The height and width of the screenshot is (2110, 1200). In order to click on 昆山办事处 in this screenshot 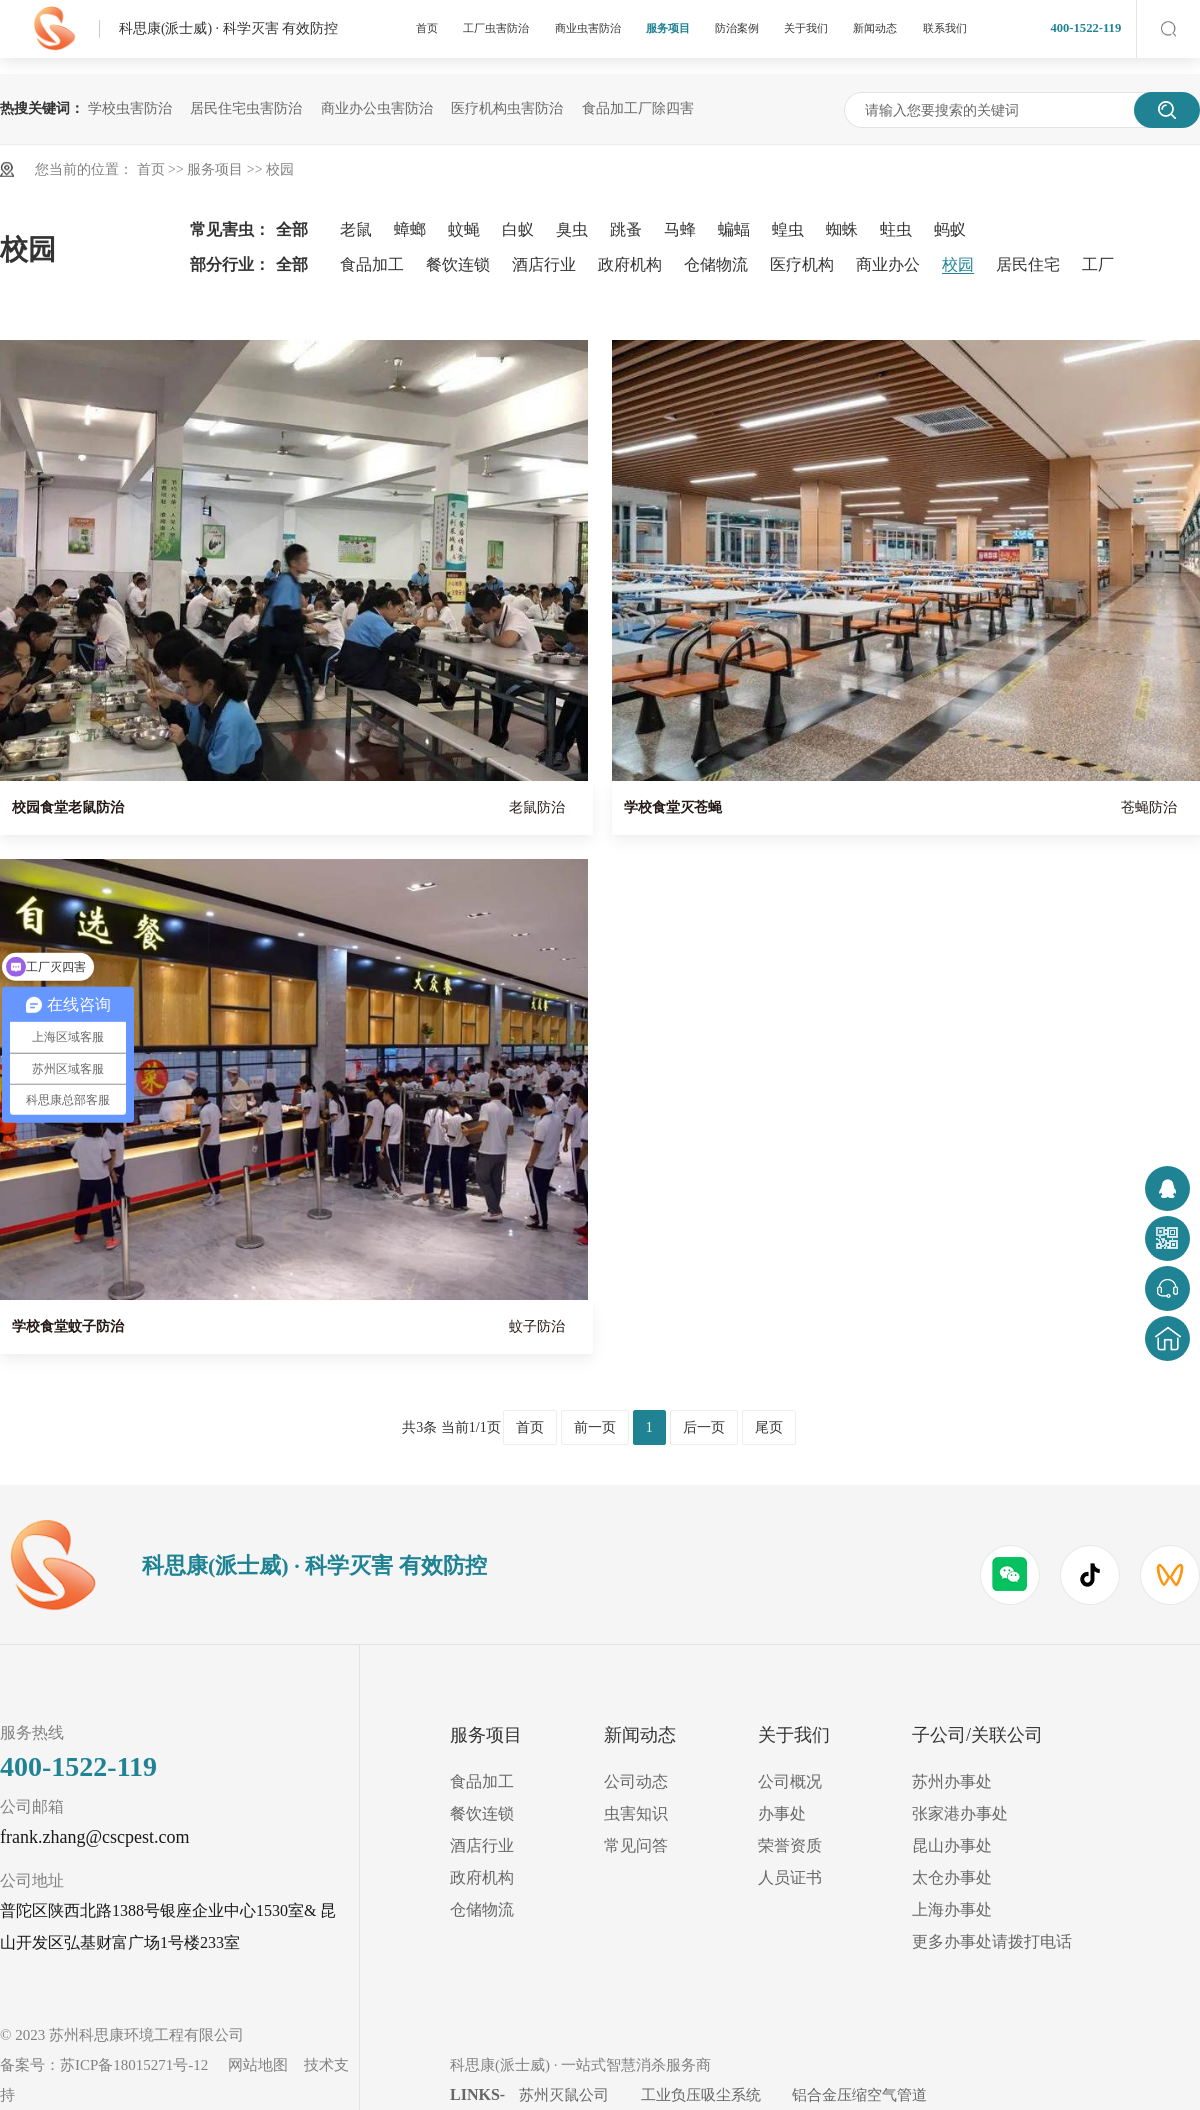, I will do `click(952, 1845)`.